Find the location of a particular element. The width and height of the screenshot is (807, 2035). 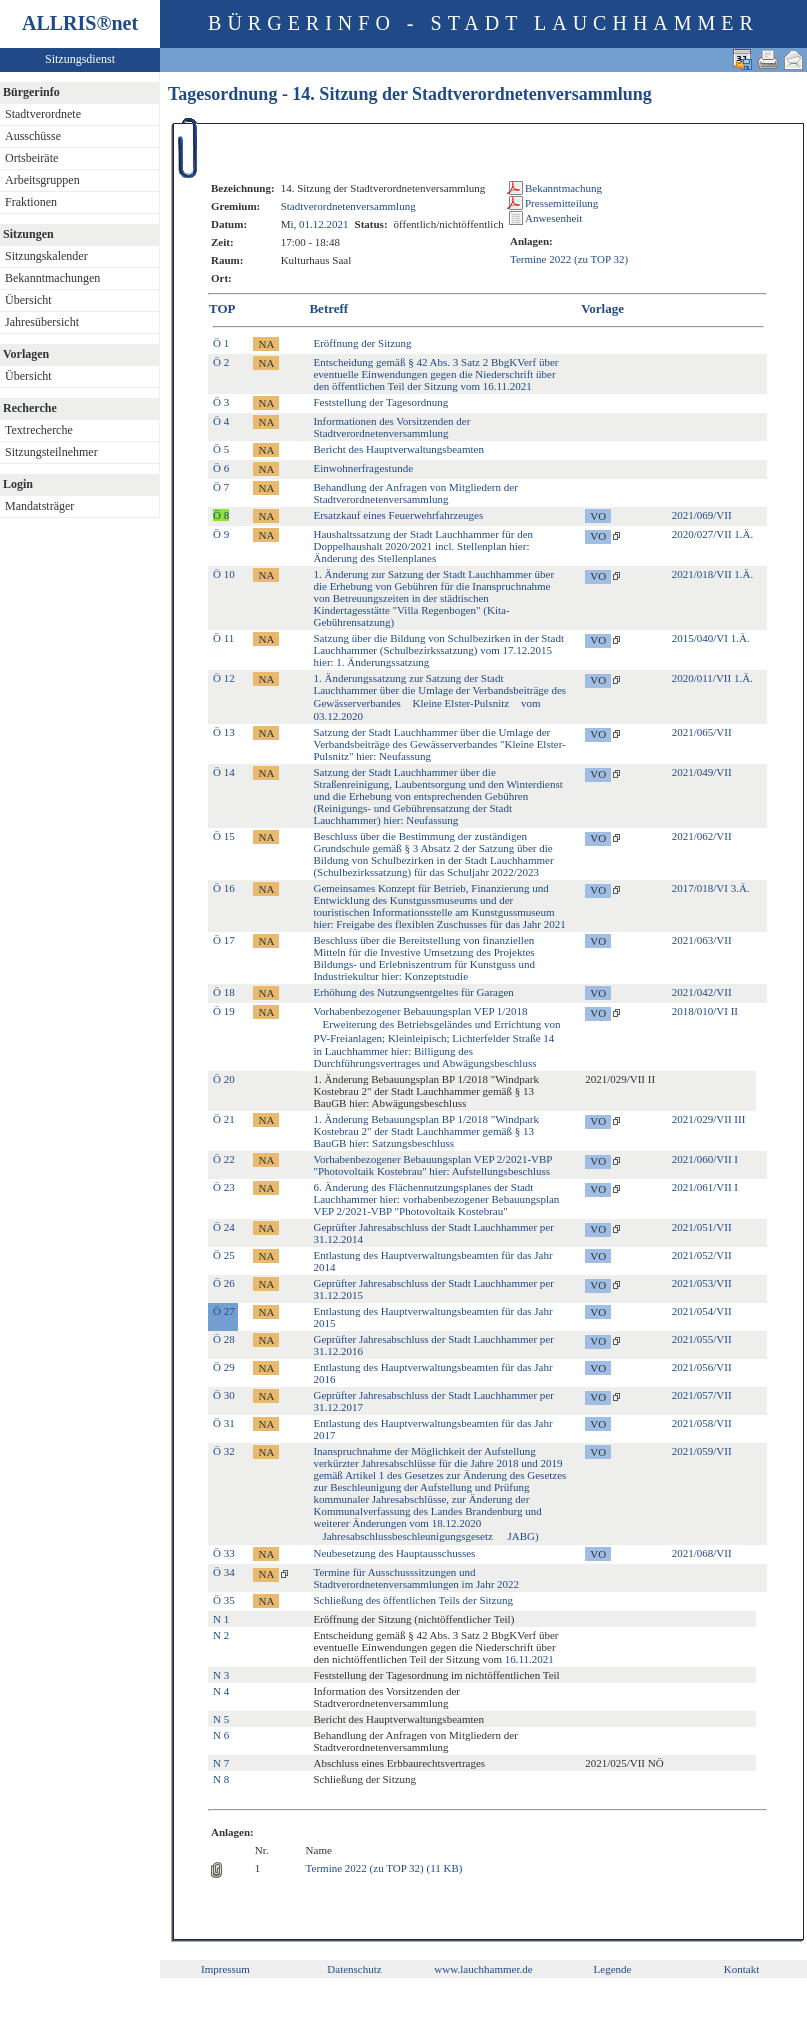

Informationen des Vorsitzenden der Stadtverordnetenversammlung is located at coordinates (391, 427).